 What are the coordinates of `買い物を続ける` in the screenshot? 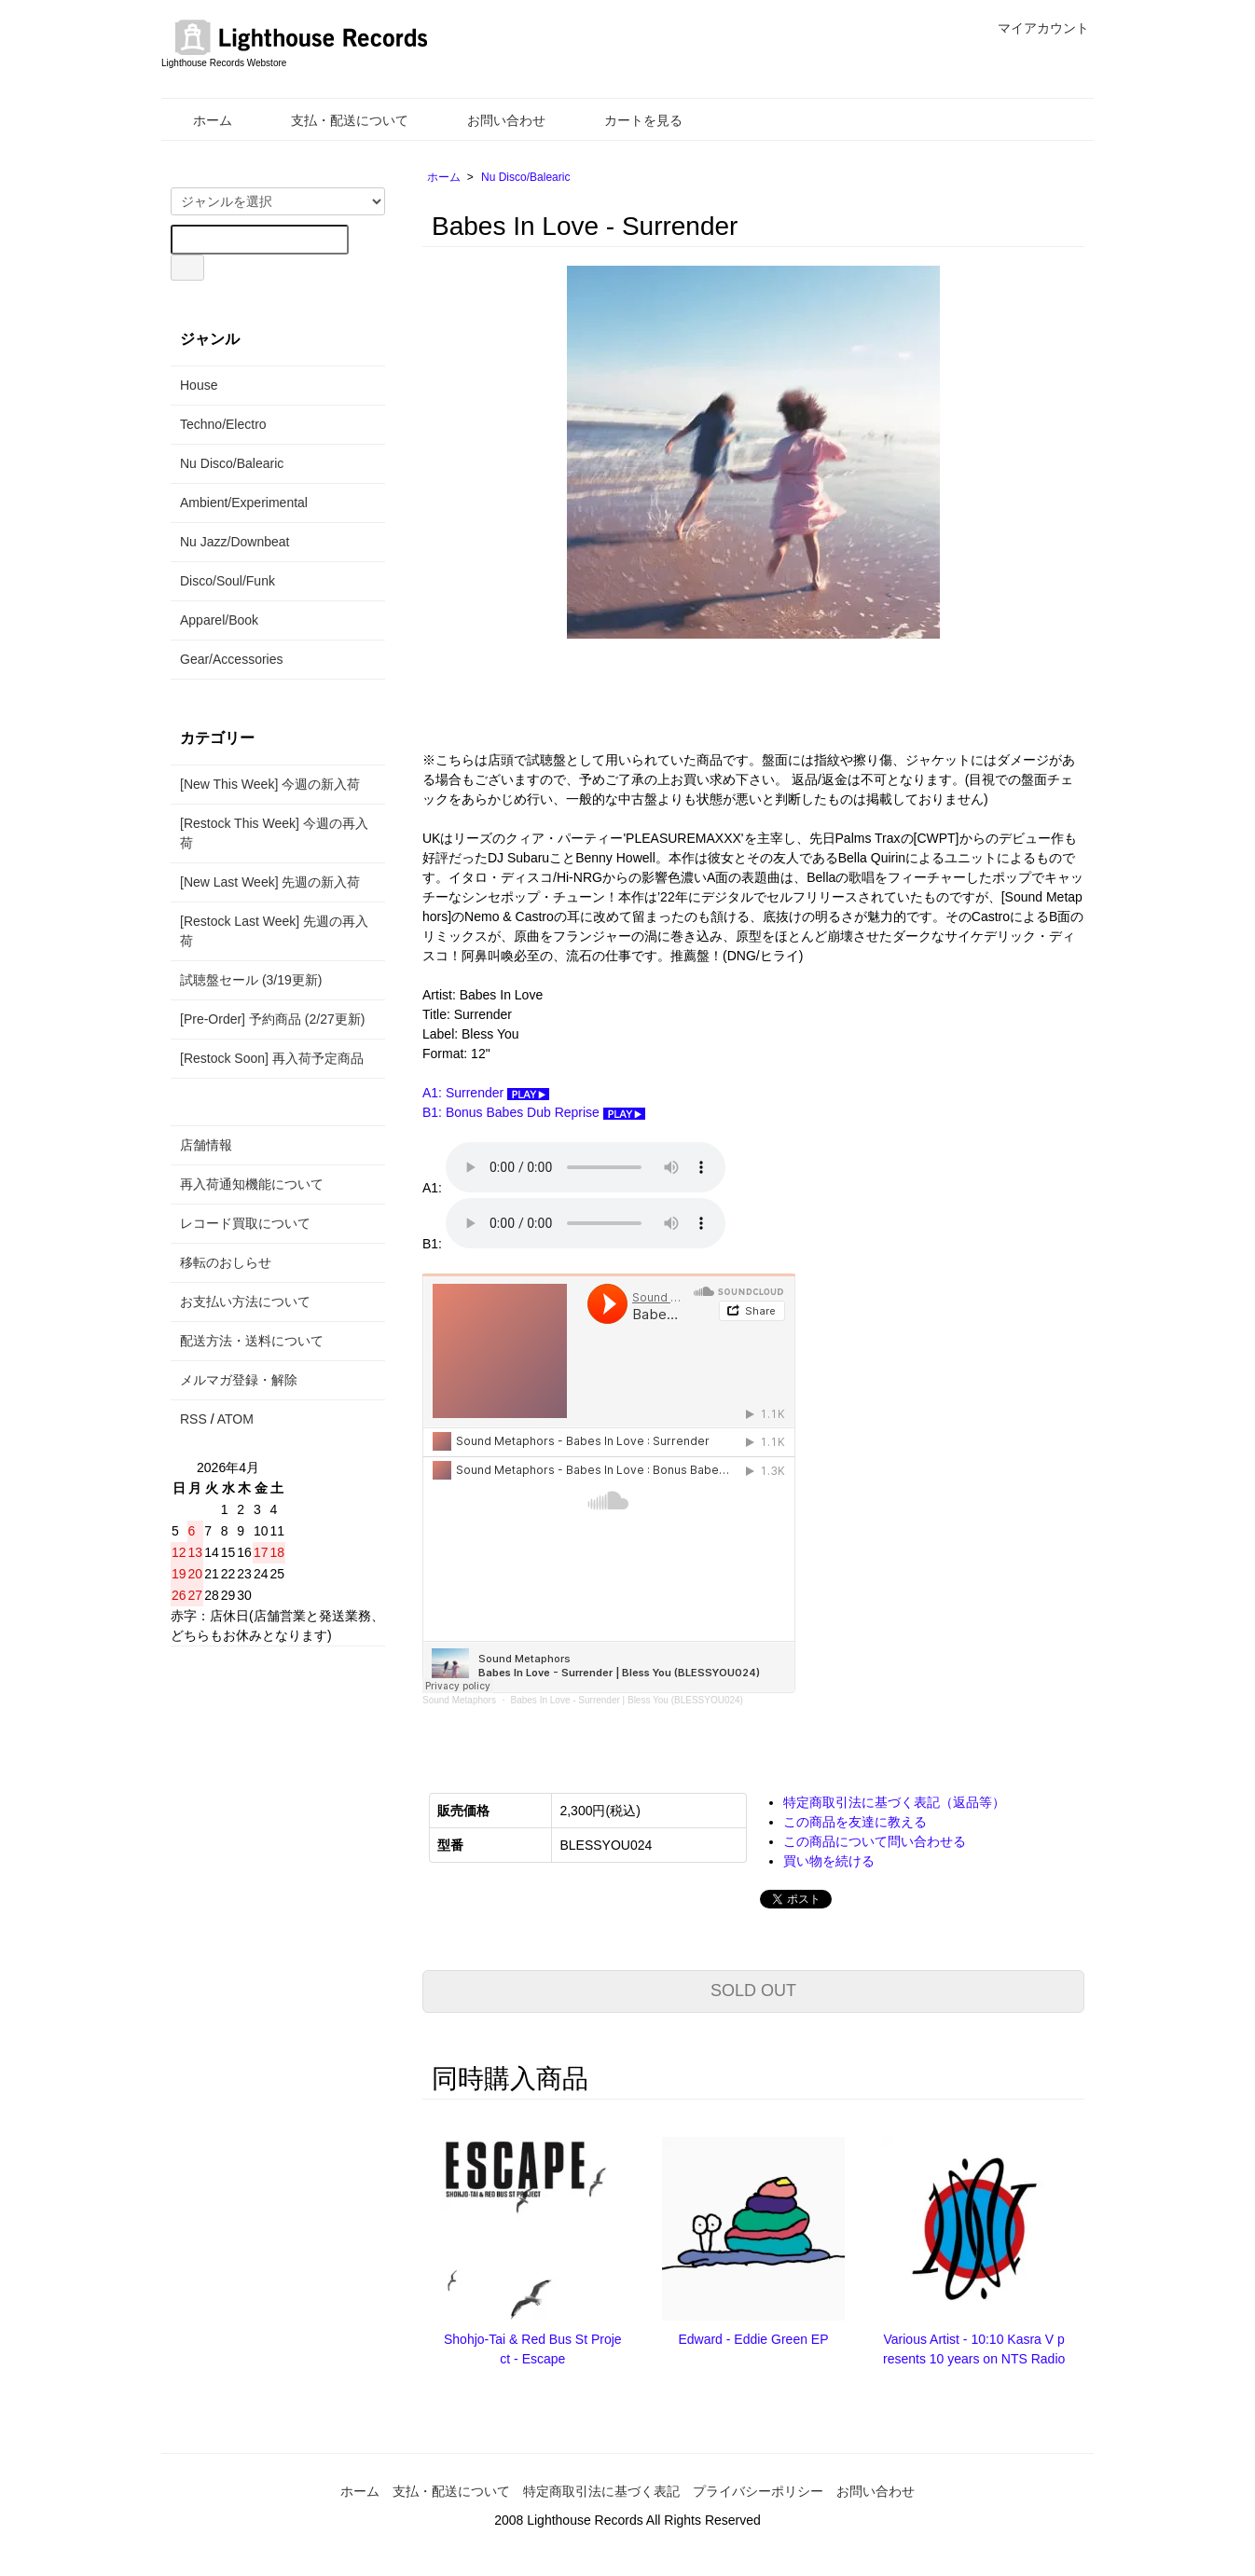 It's located at (829, 1860).